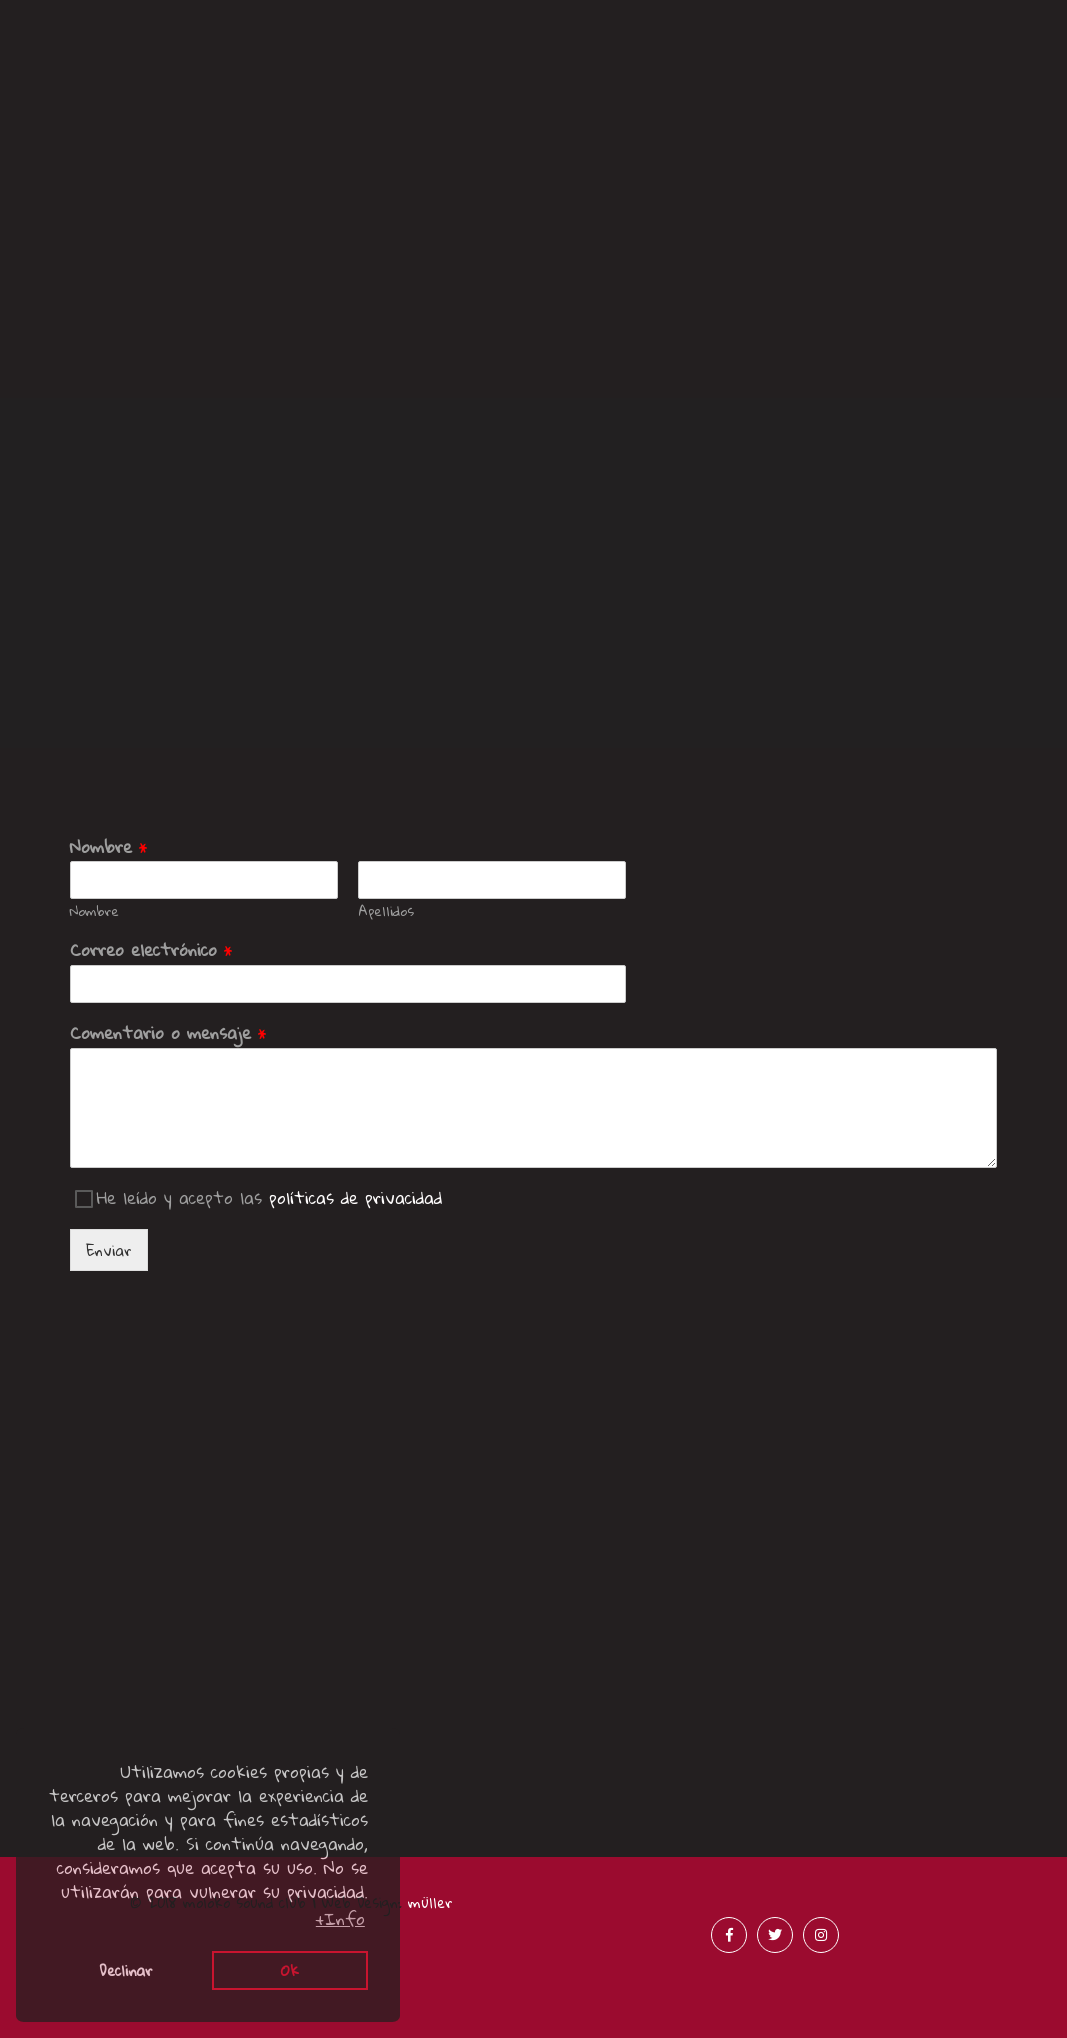 This screenshot has width=1067, height=2038. I want to click on Correo electrónico, so click(151, 950).